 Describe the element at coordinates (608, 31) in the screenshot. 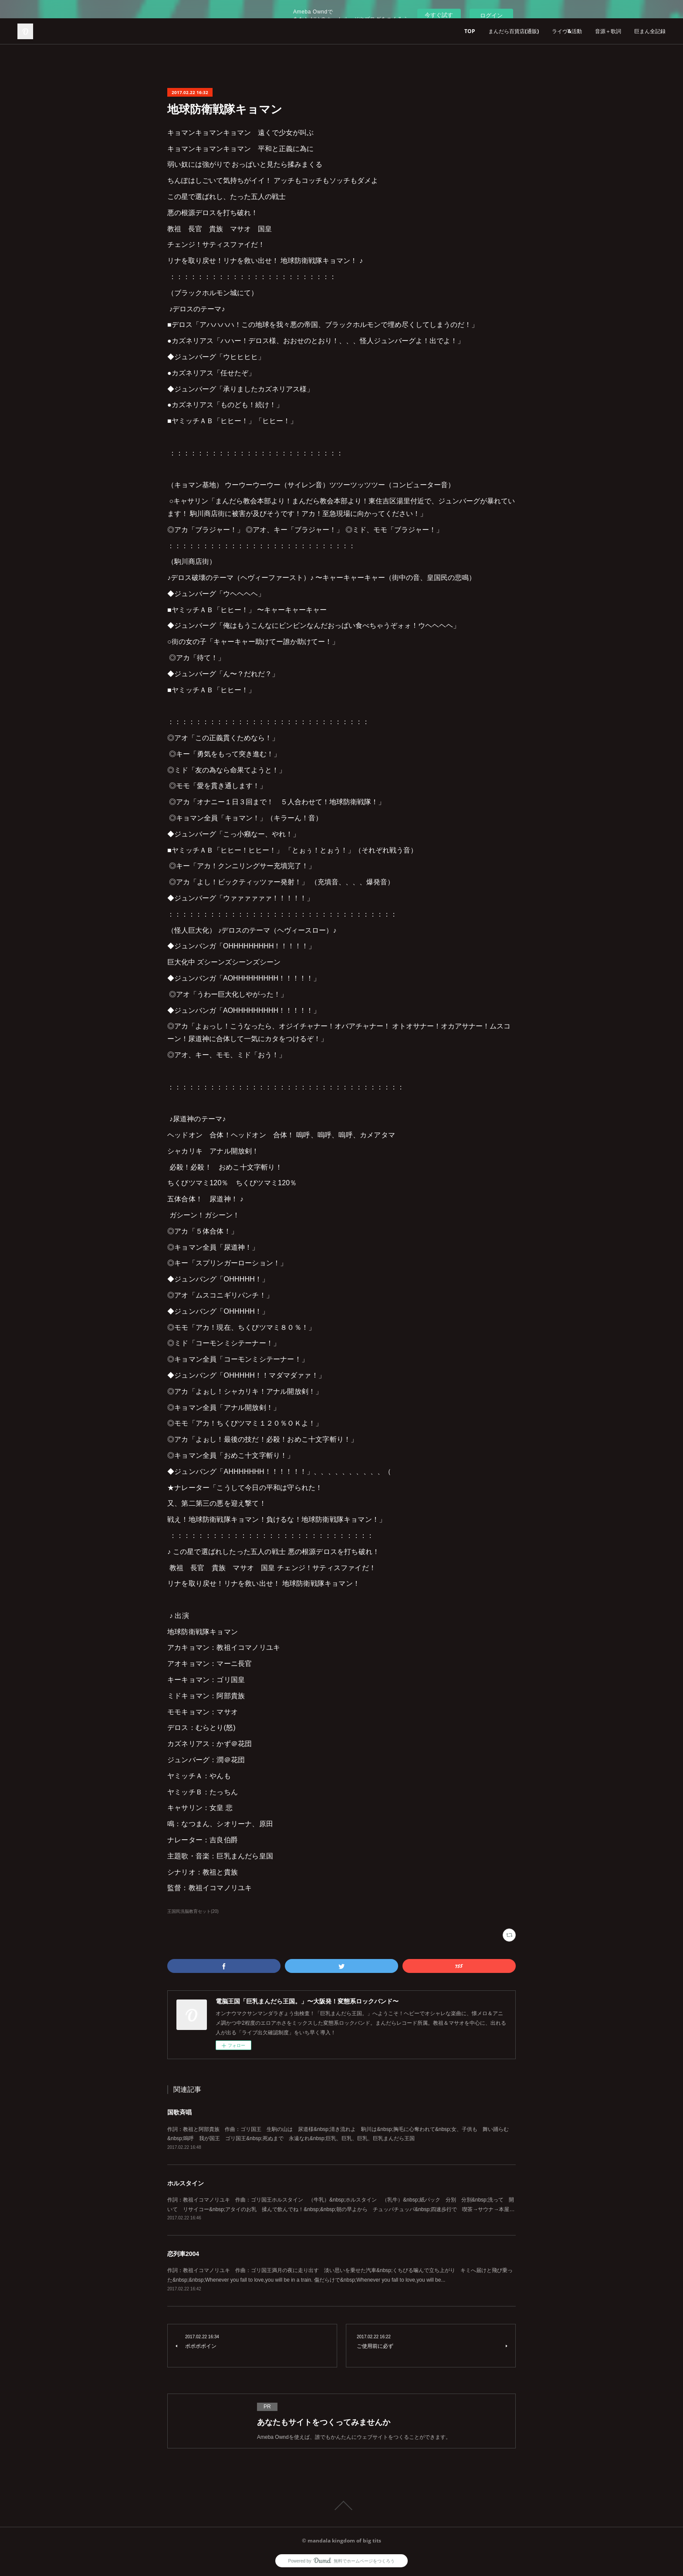

I see `音源＋歌詞` at that location.